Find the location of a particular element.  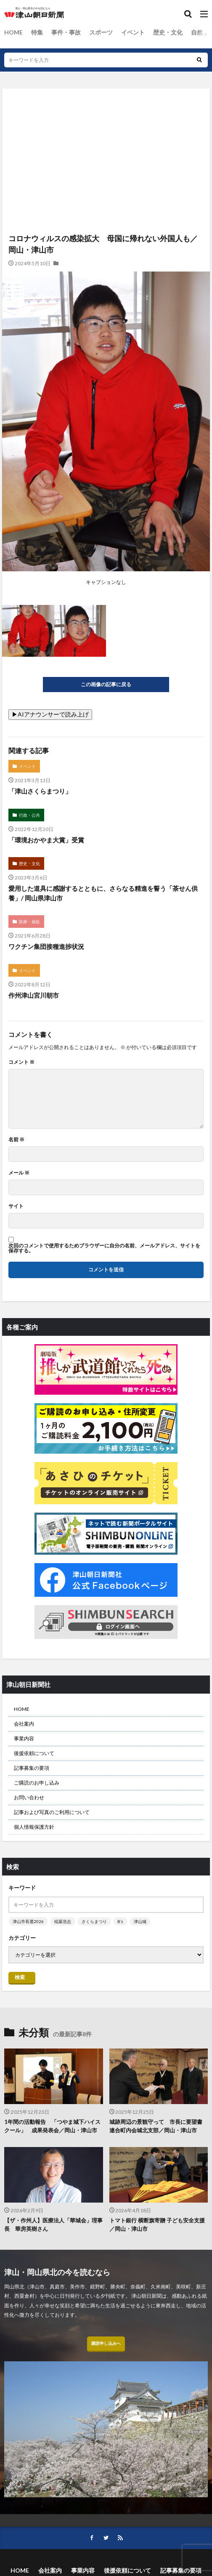

個人情報保護方針 is located at coordinates (34, 1827).